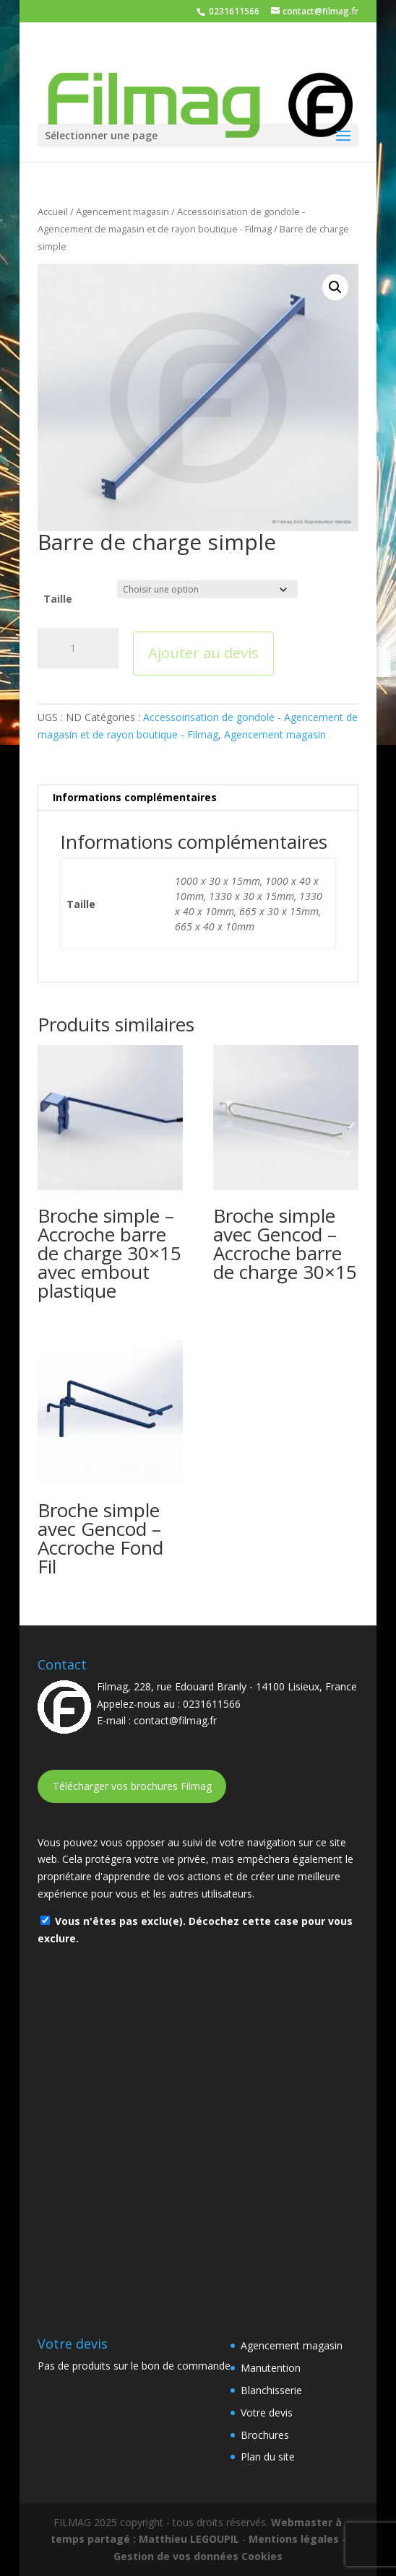  Describe the element at coordinates (175, 1720) in the screenshot. I see `contact@filmag.fr` at that location.